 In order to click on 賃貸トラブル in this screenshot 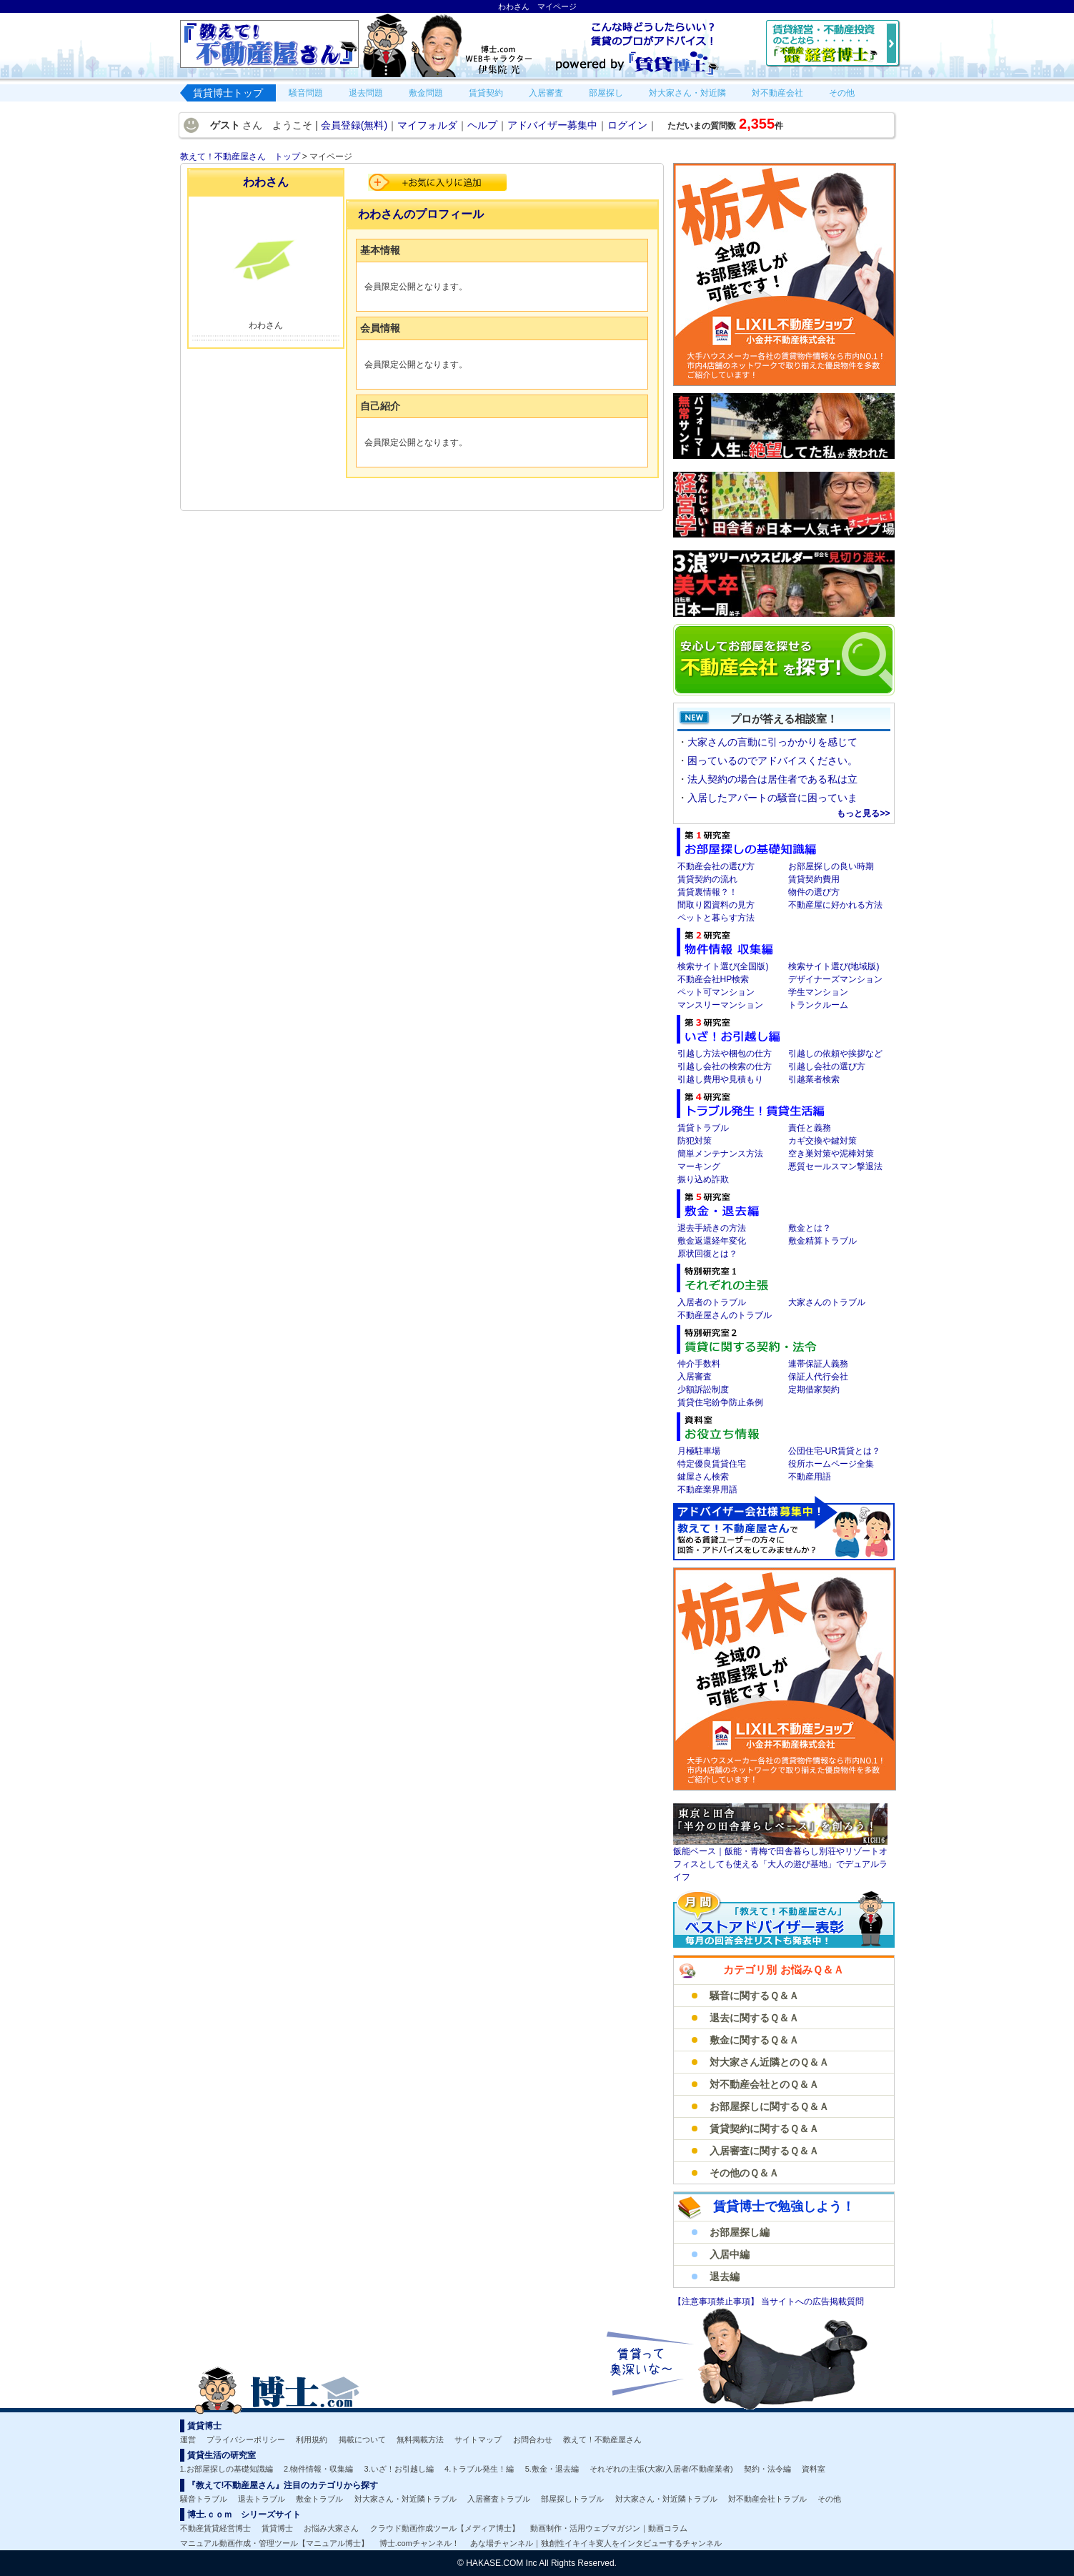, I will do `click(703, 1128)`.